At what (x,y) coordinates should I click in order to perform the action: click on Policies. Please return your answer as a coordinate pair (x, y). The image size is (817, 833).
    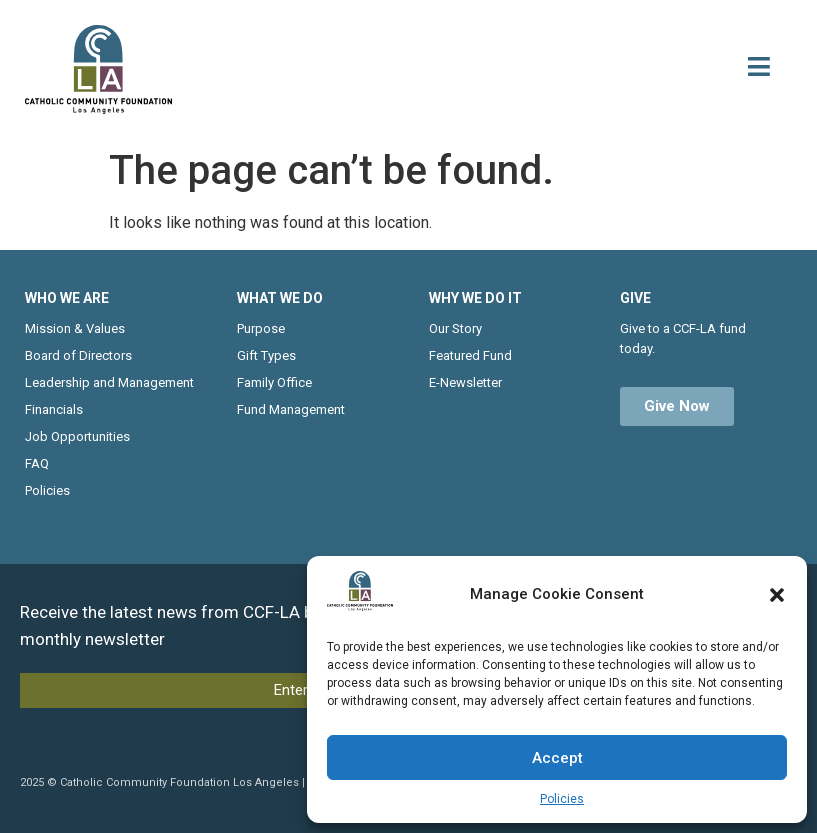
    Looking at the image, I should click on (562, 799).